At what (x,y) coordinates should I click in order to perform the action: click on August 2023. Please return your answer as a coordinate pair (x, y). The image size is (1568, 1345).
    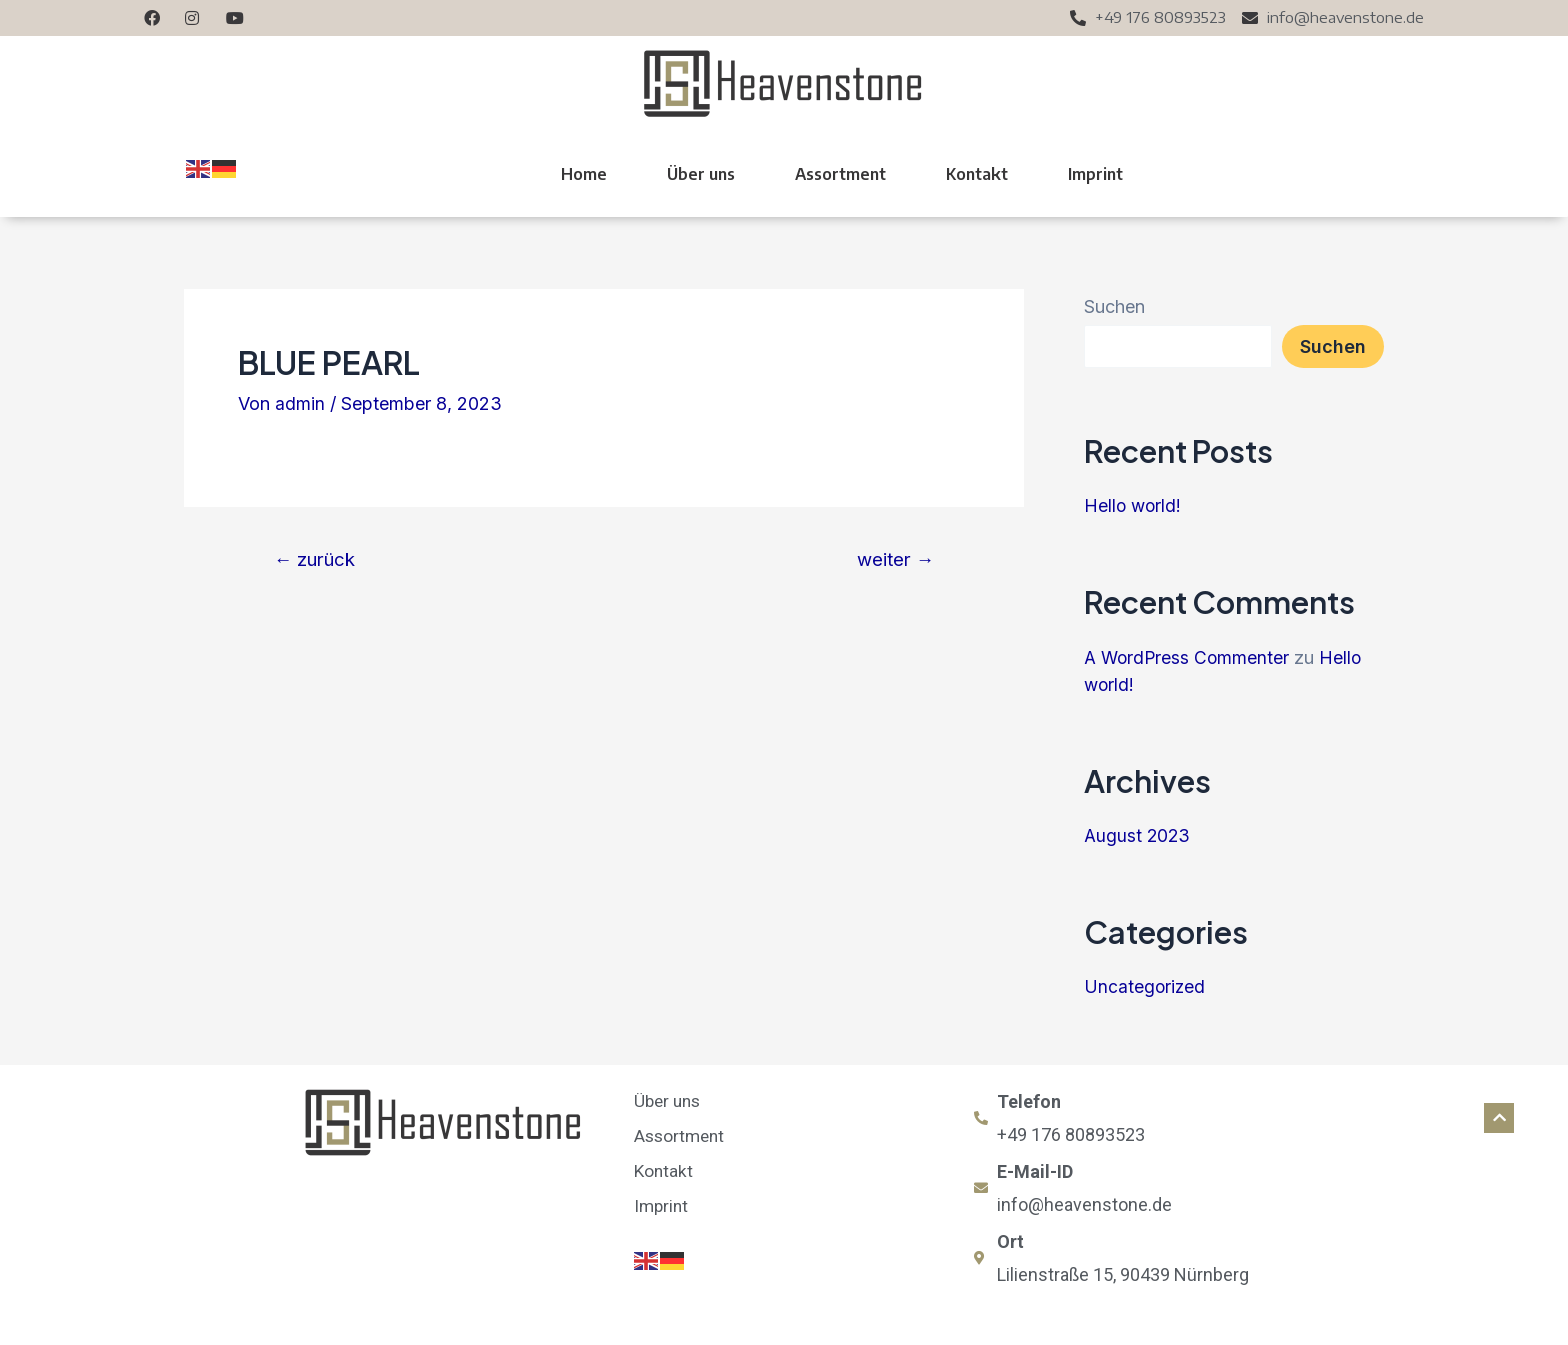
    Looking at the image, I should click on (1138, 835).